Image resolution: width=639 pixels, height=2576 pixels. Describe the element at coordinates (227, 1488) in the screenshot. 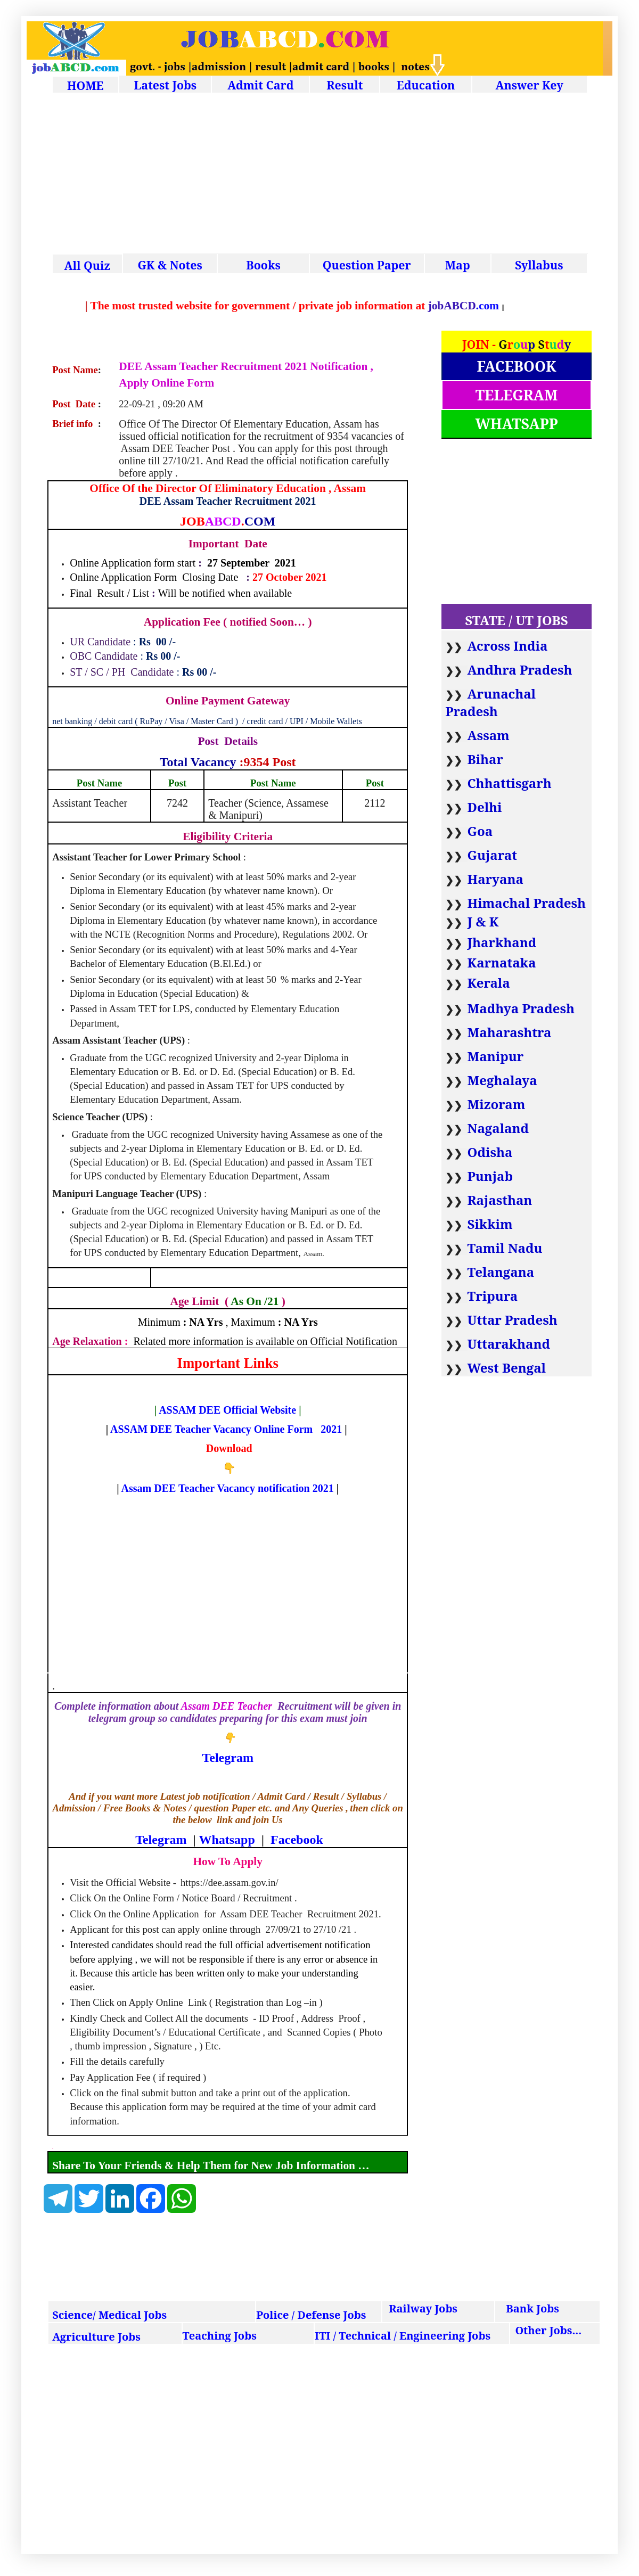

I see `Assam DEE Teacher Vacancy notification 2021` at that location.